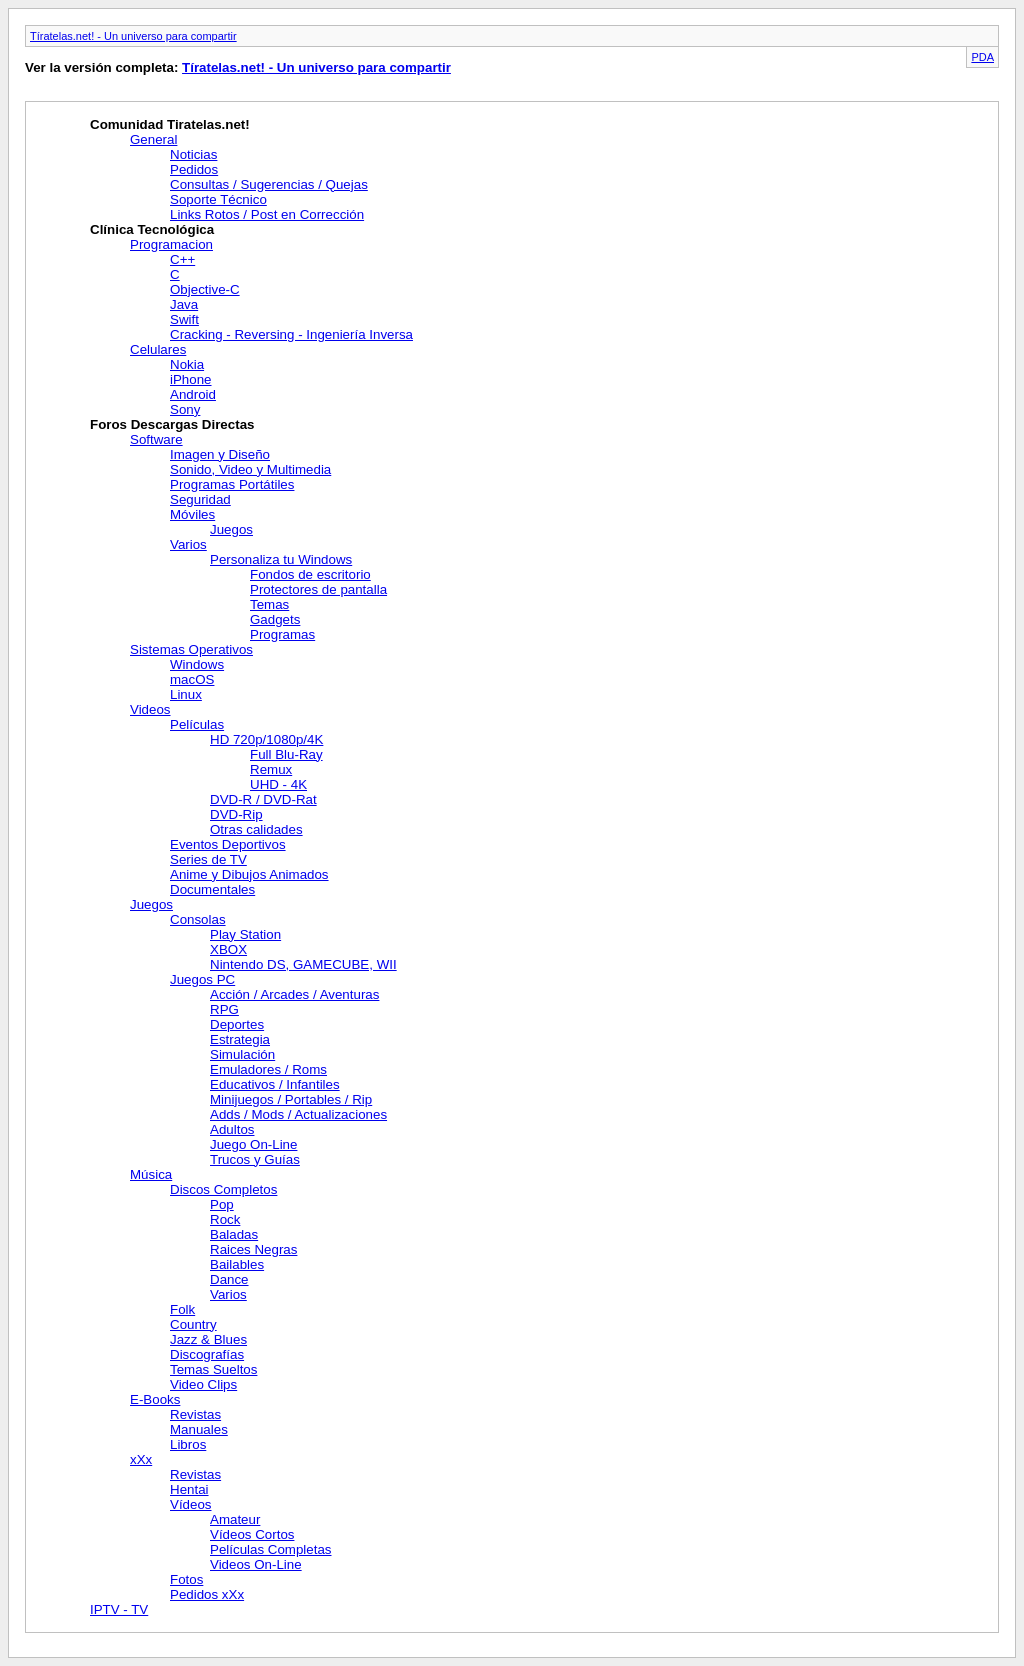  I want to click on Clínica Tecnológica, so click(152, 229).